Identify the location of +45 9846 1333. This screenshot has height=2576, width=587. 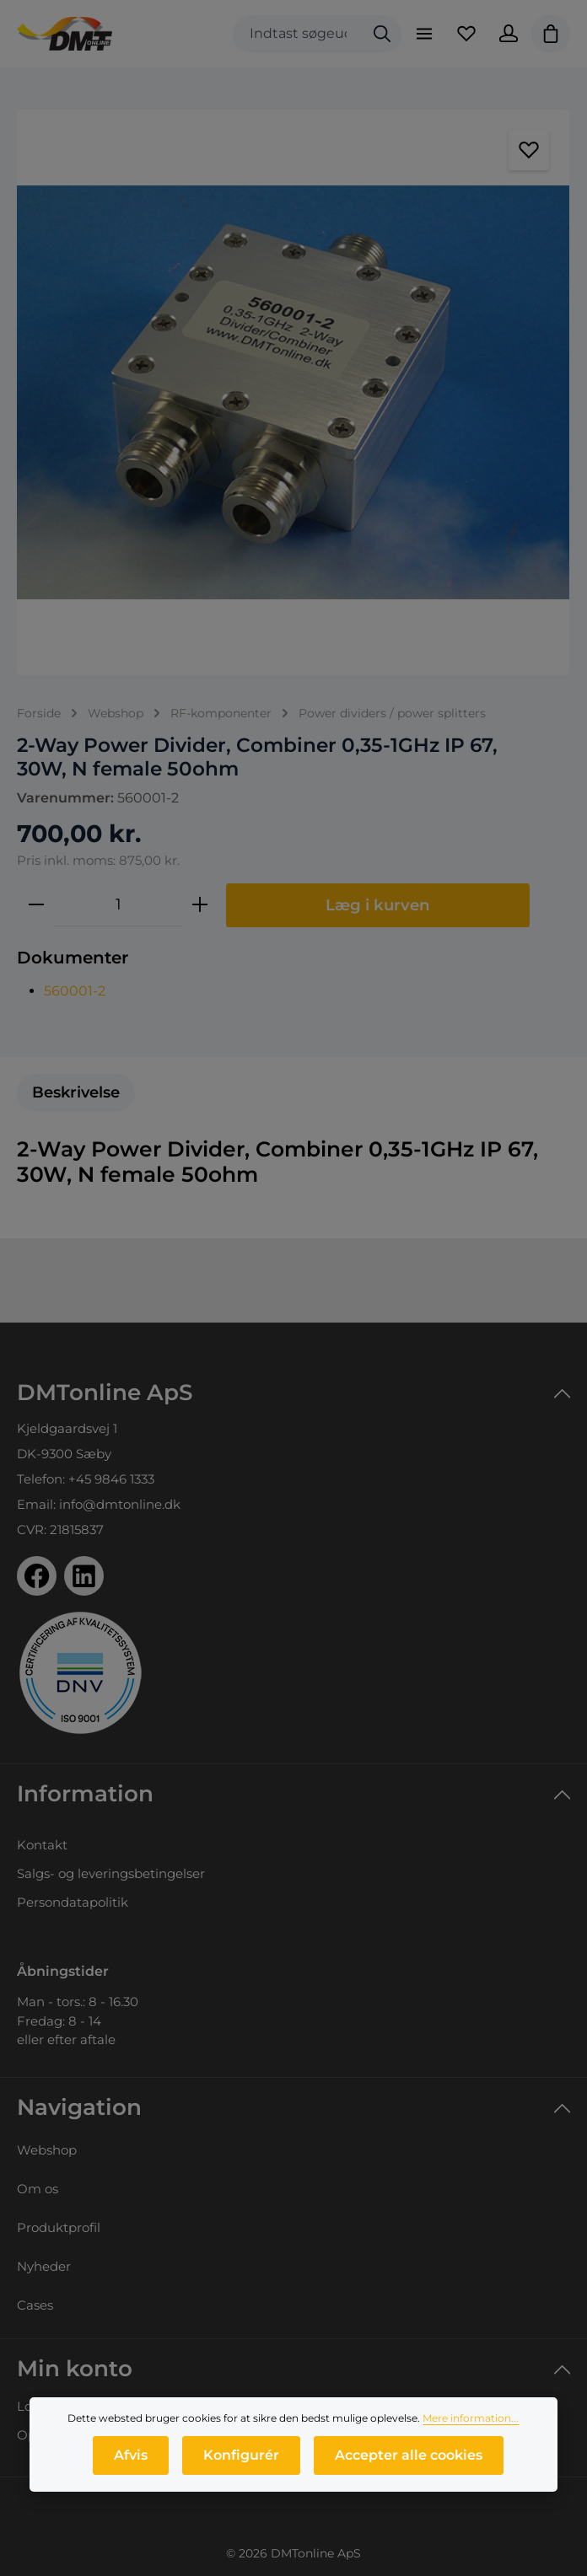
(111, 1479).